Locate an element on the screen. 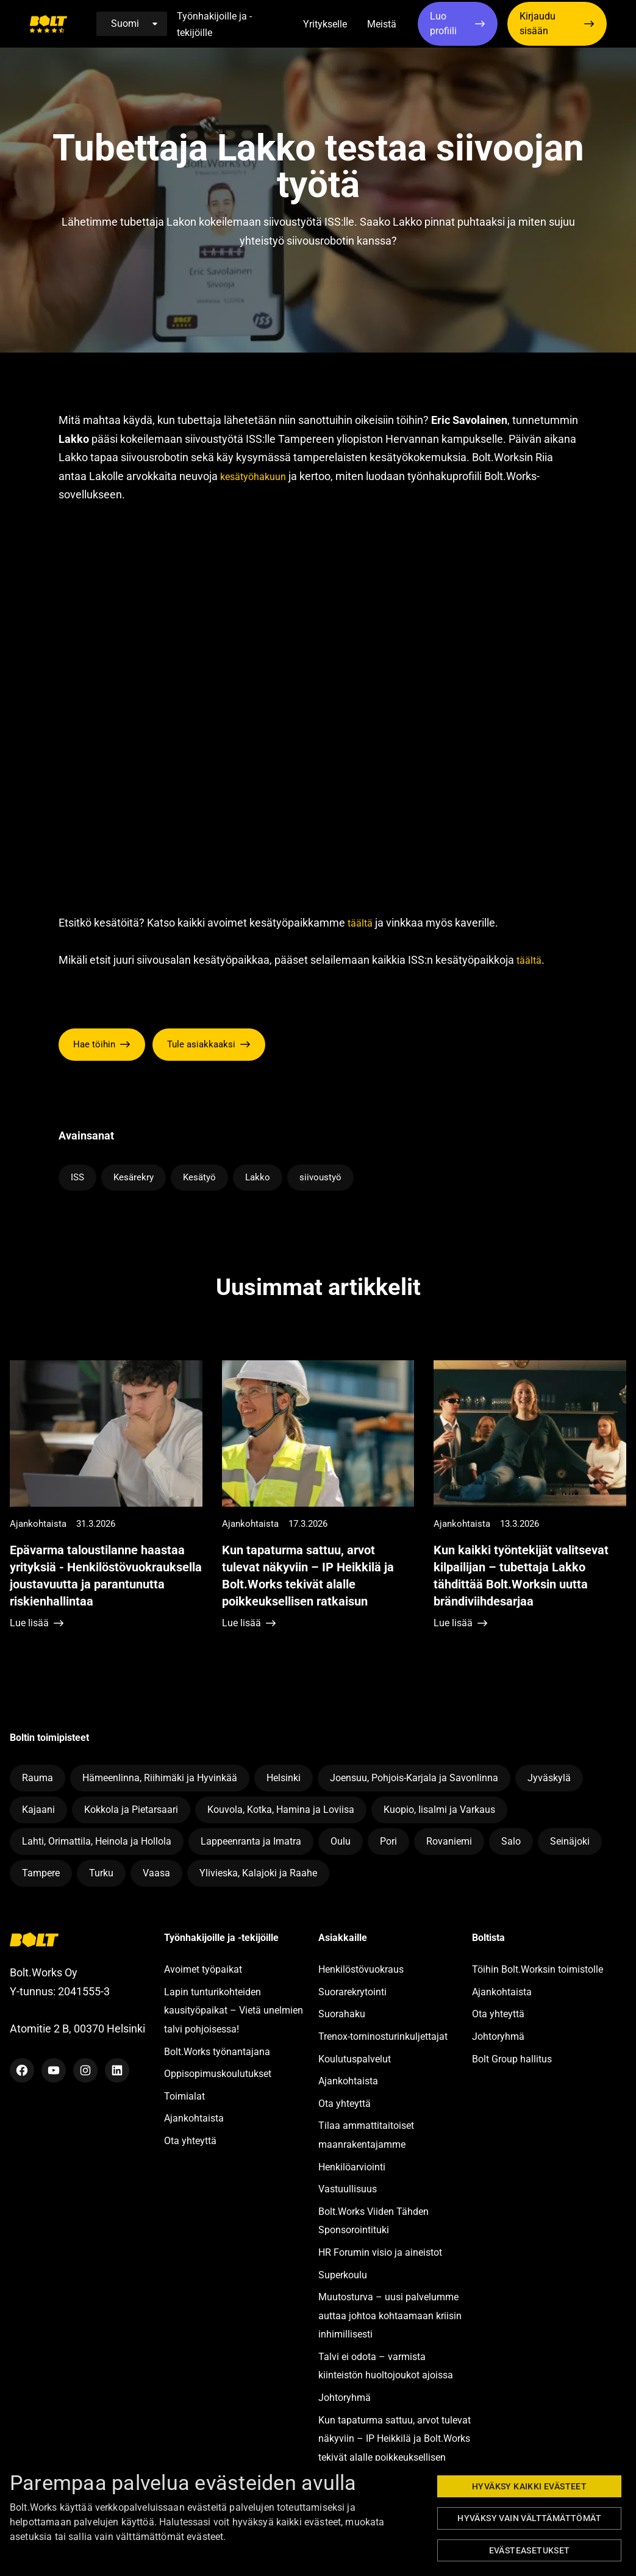 The height and width of the screenshot is (2576, 636). Ota yhteyttä is located at coordinates (190, 2141).